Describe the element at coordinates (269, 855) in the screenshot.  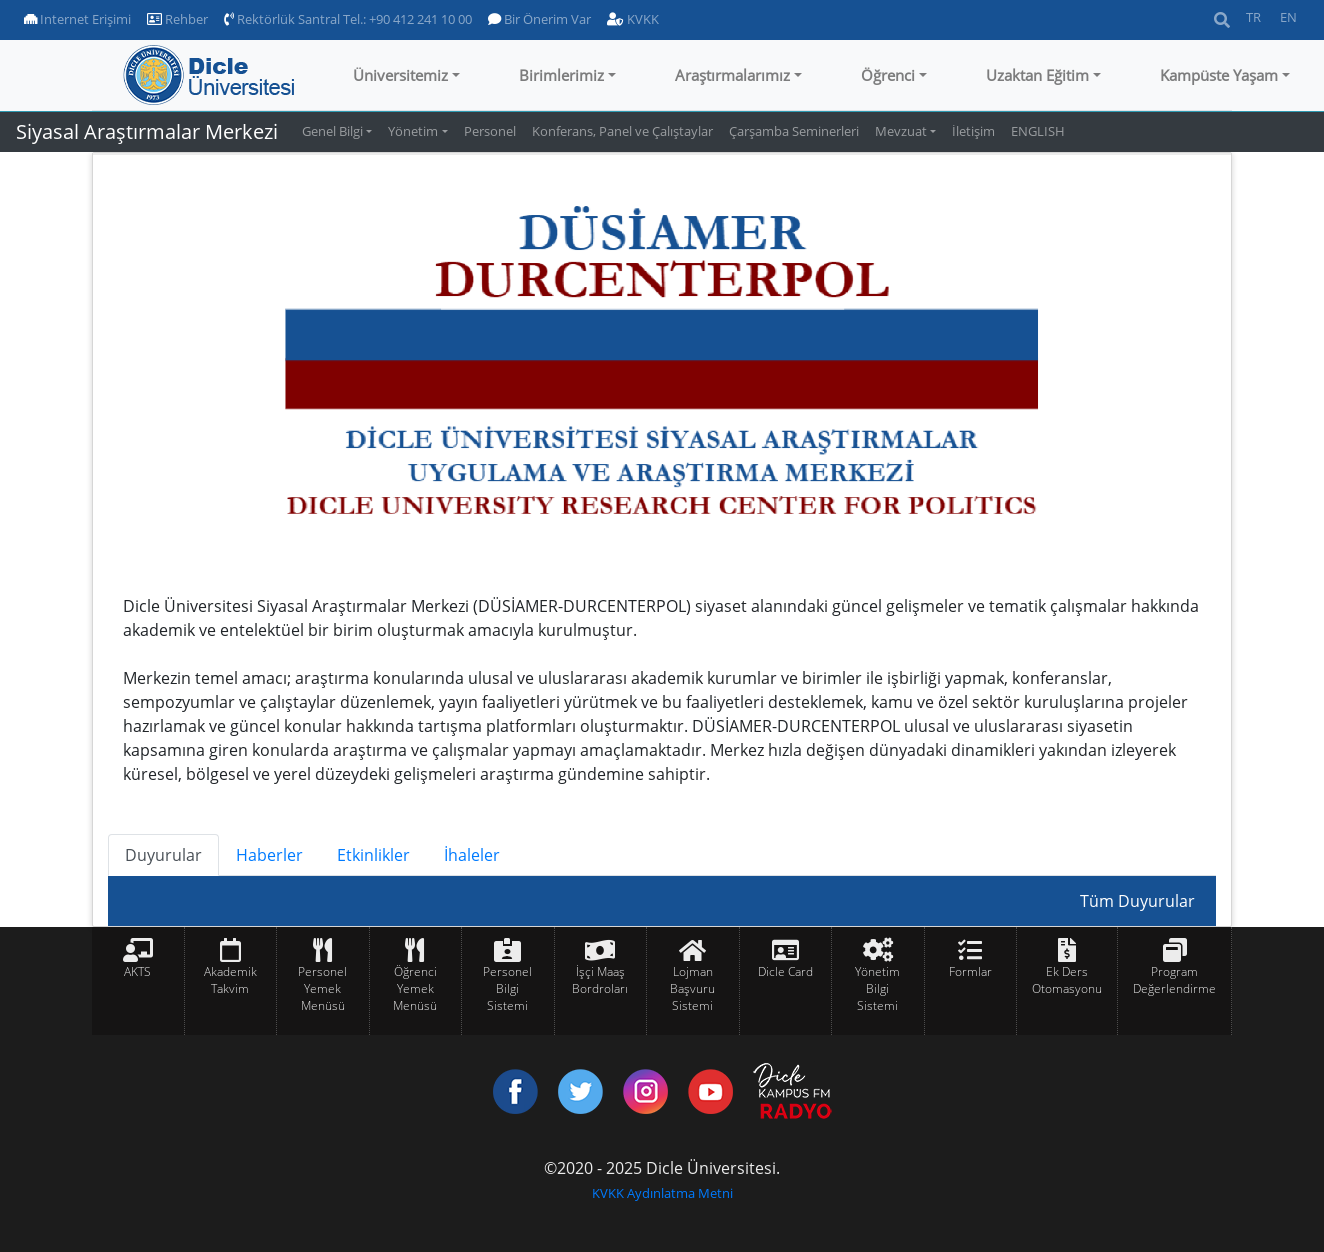
I see `Haberler` at that location.